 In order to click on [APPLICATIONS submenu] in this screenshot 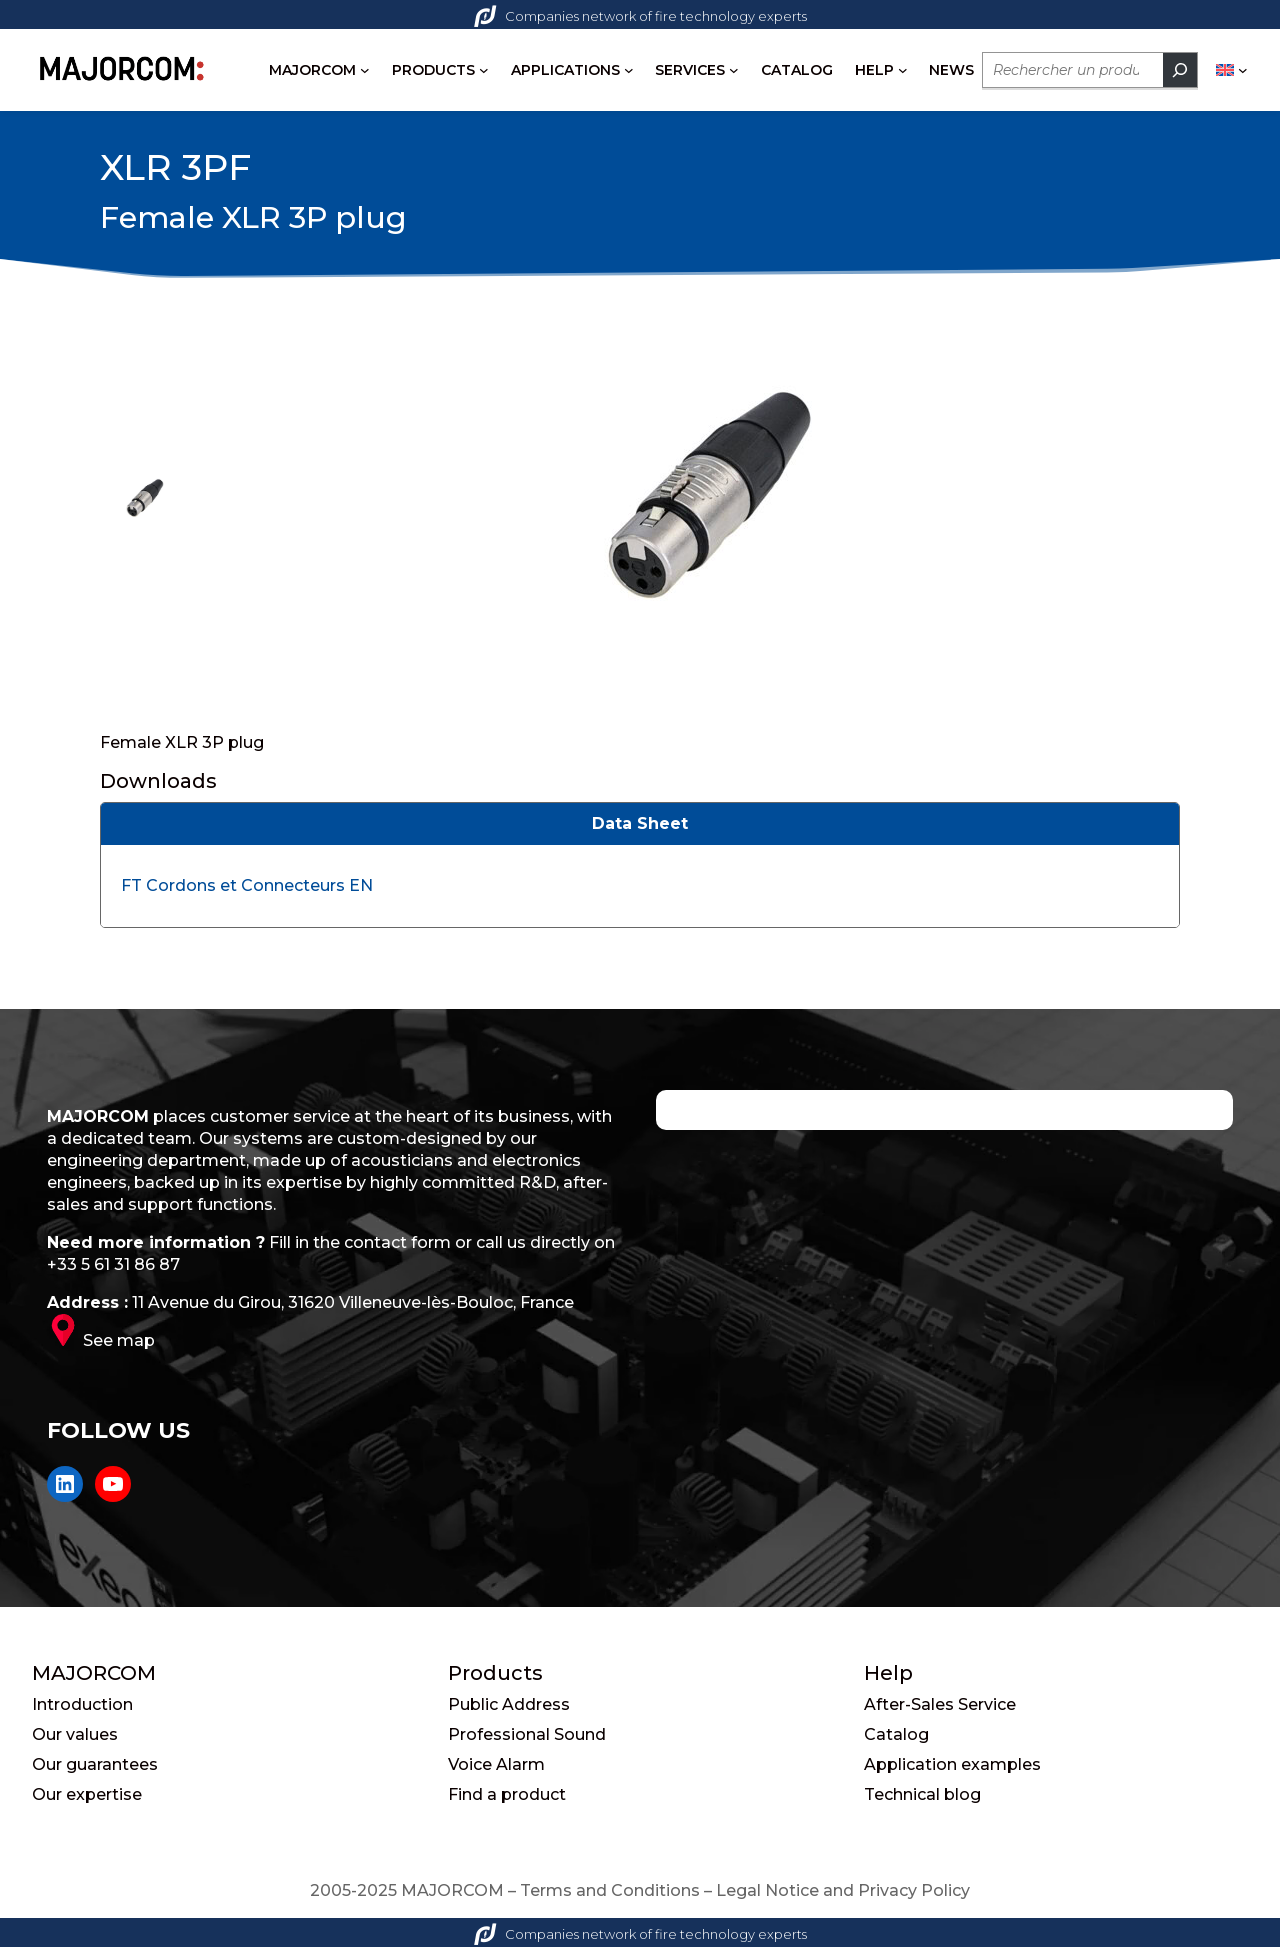, I will do `click(629, 70)`.